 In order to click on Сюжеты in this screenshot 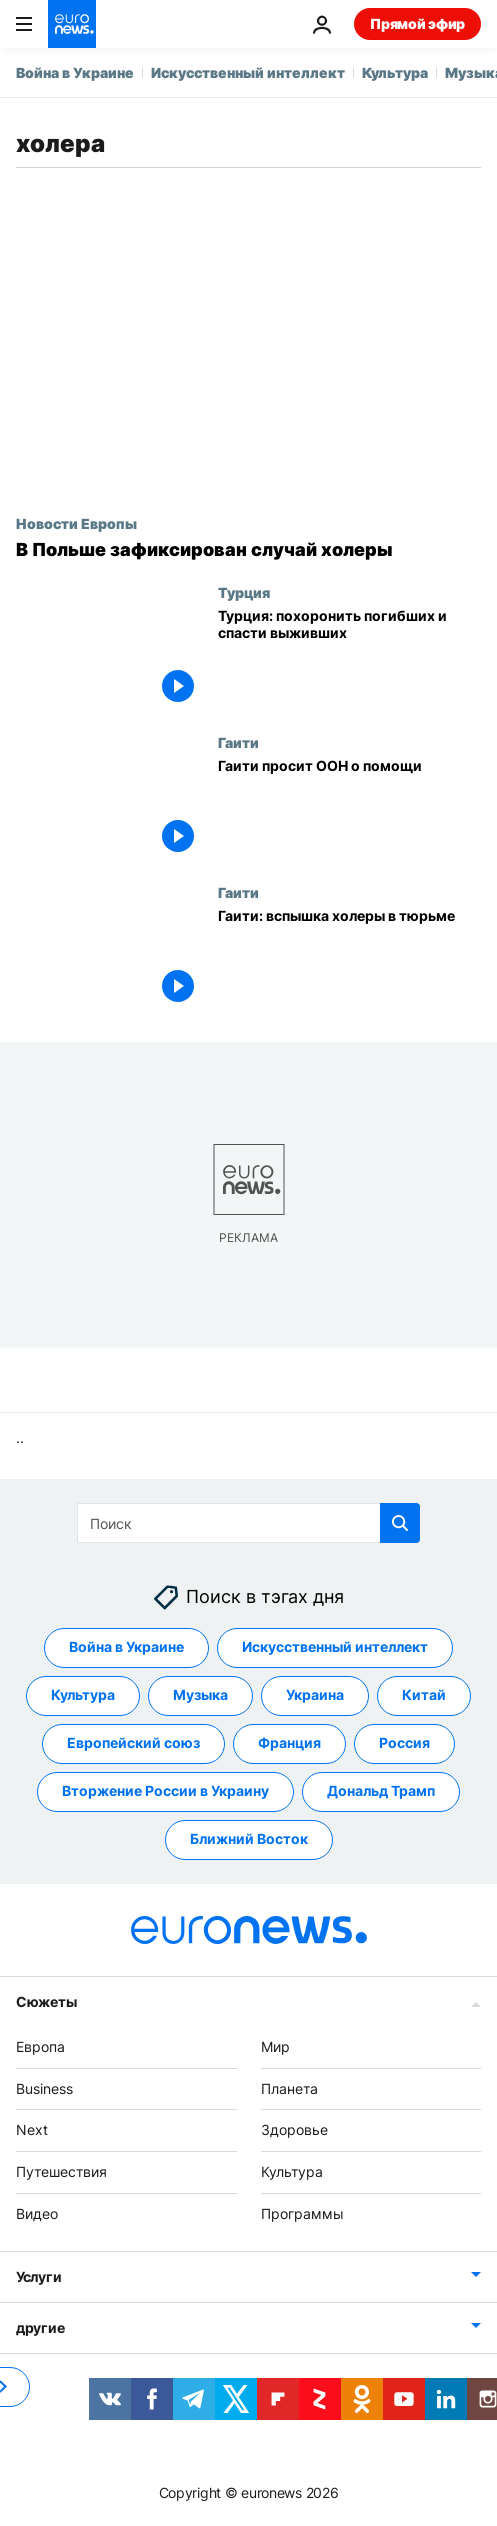, I will do `click(46, 2001)`.